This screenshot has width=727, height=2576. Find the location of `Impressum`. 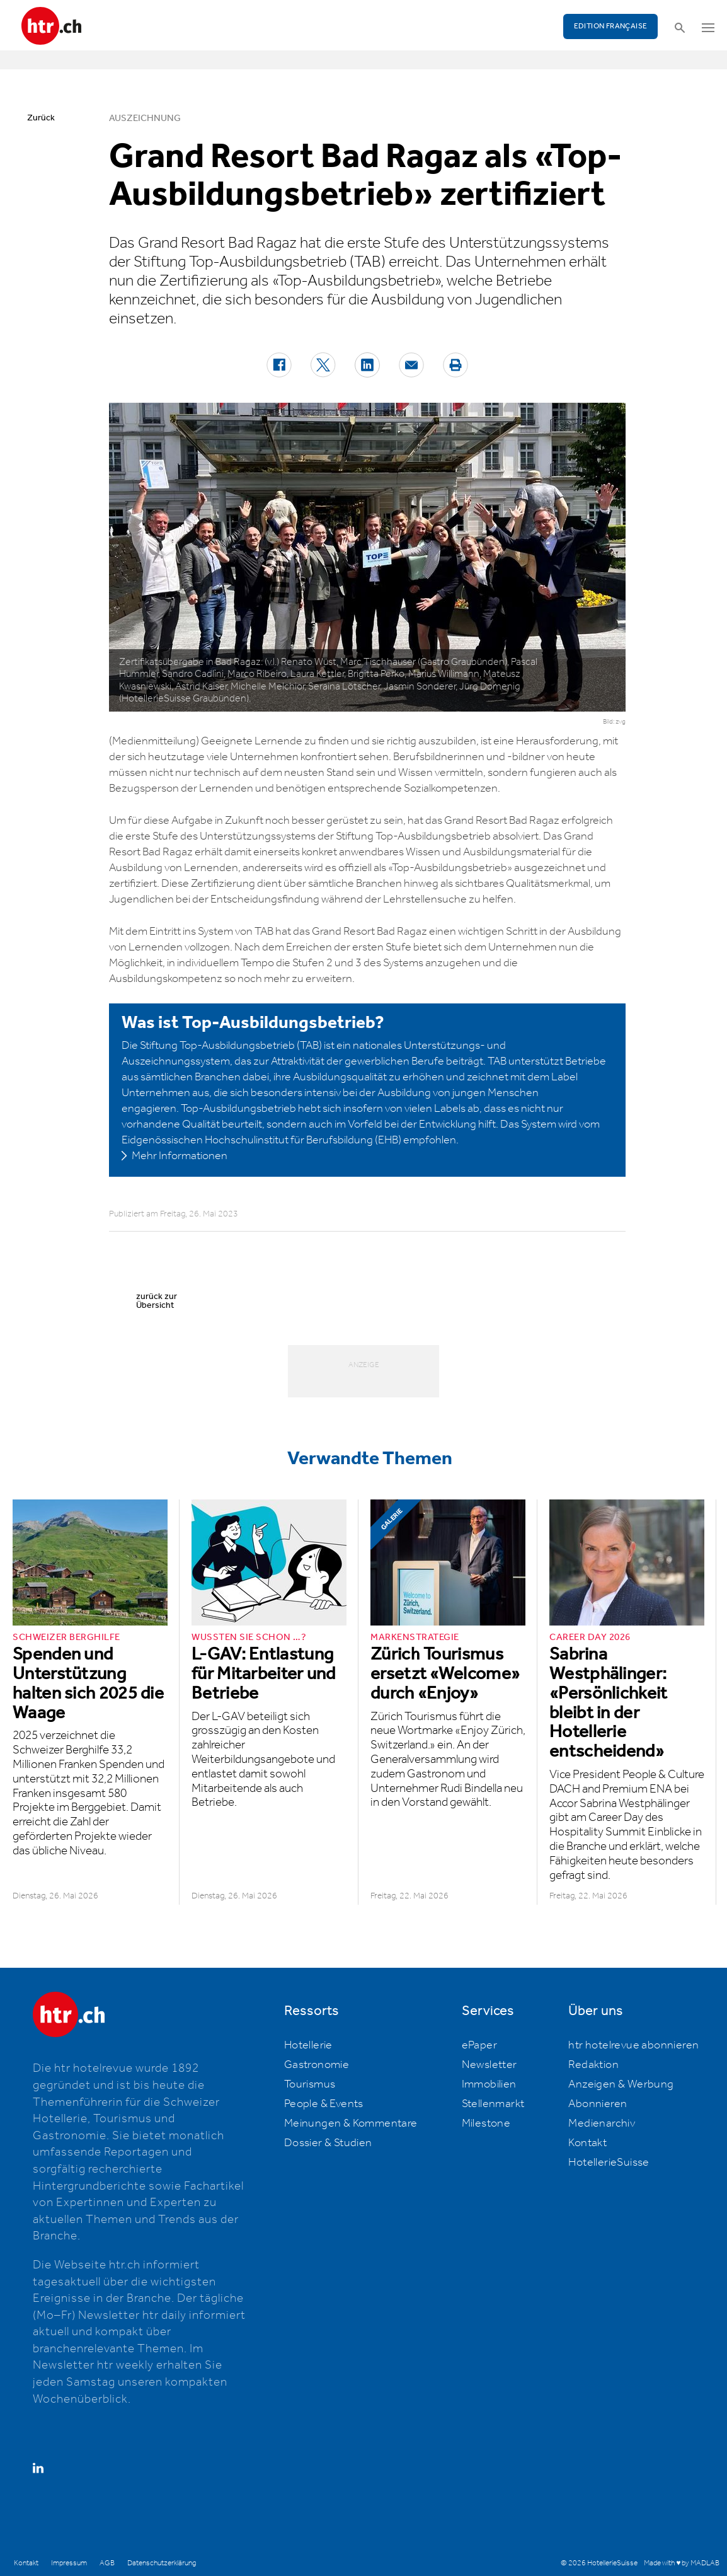

Impressum is located at coordinates (69, 2563).